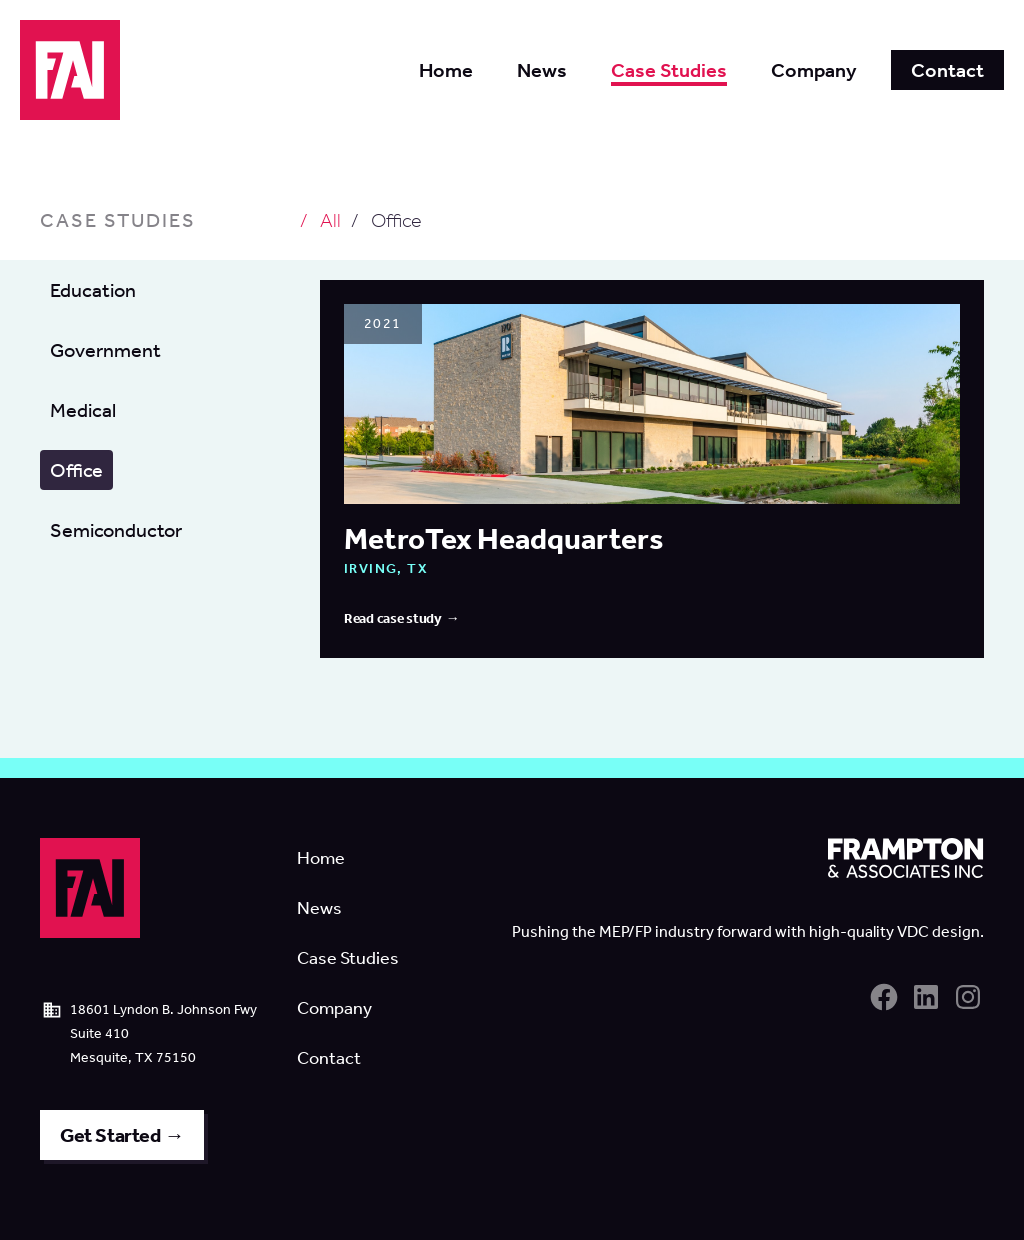  Describe the element at coordinates (110, 1135) in the screenshot. I see `Get Started` at that location.